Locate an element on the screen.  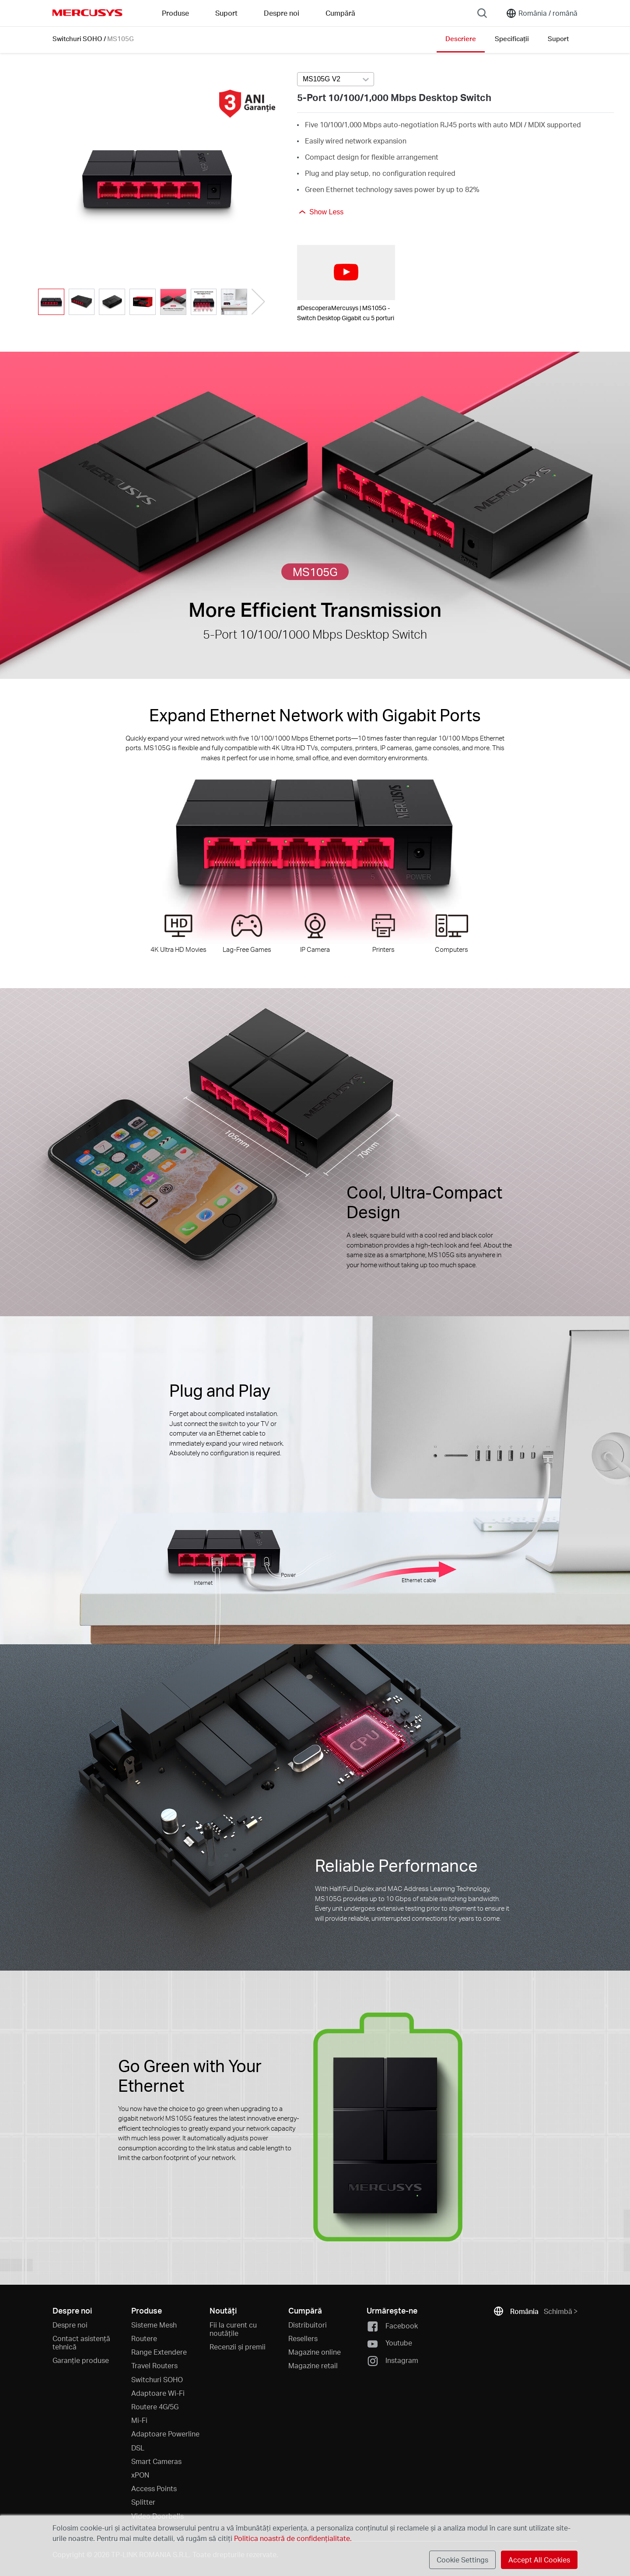
Distribuitori is located at coordinates (307, 2325).